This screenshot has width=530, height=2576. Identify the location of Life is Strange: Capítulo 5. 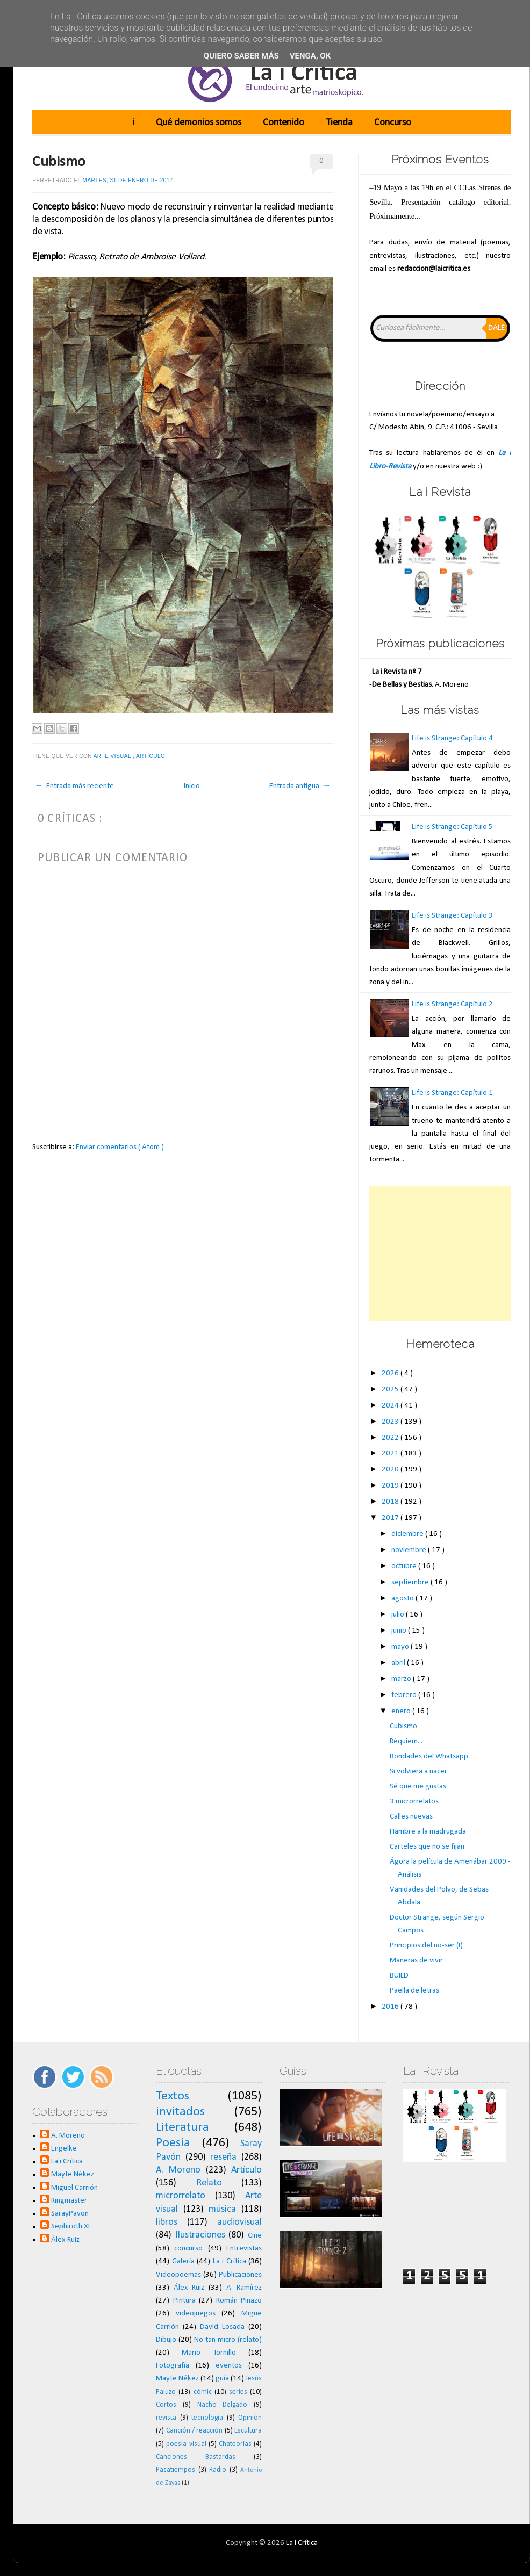
(452, 827).